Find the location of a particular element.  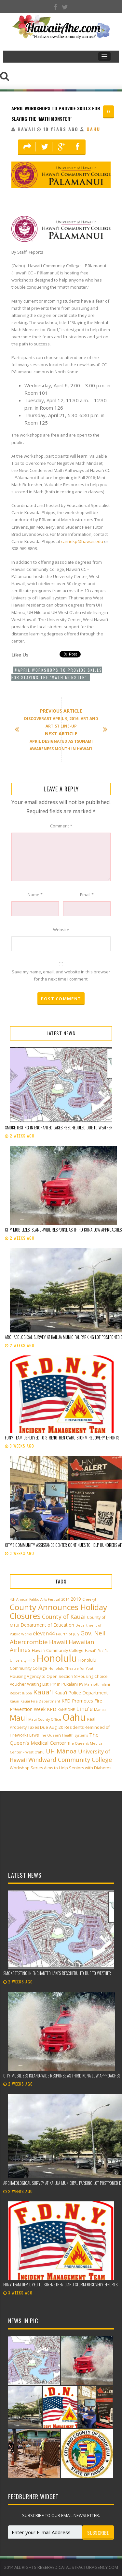

Fourth of July [Fourth of July (2 items)] is located at coordinates (67, 1634).